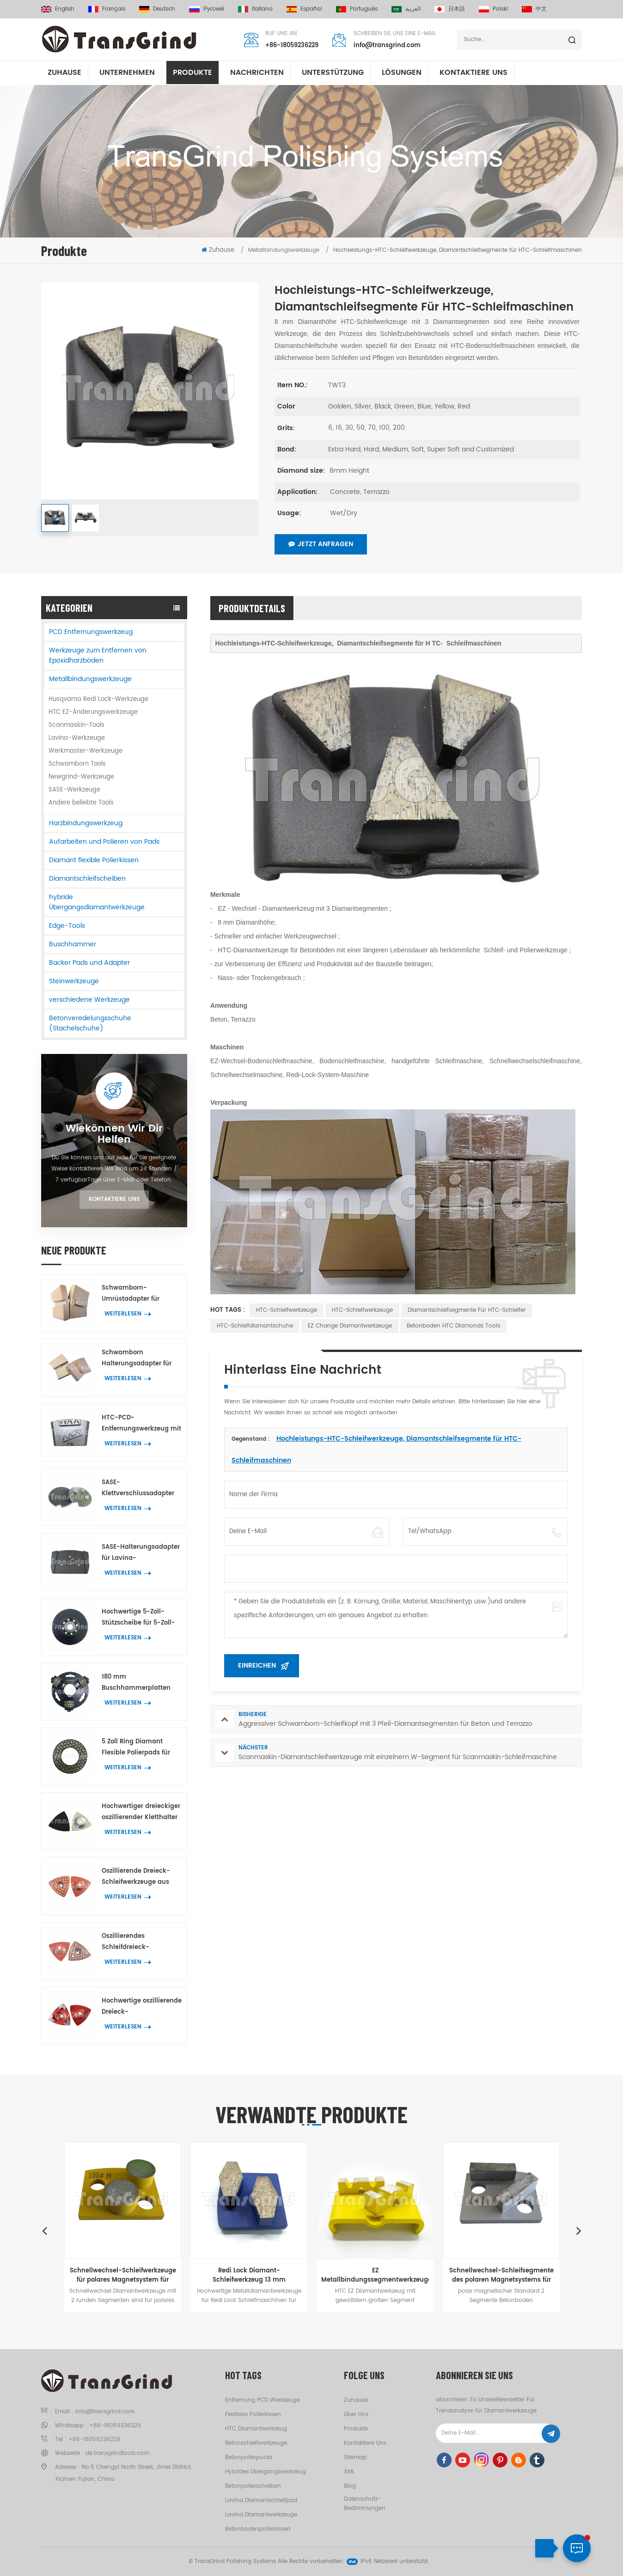  What do you see at coordinates (364, 2504) in the screenshot?
I see `Datenschutz-Bestimmungen` at bounding box center [364, 2504].